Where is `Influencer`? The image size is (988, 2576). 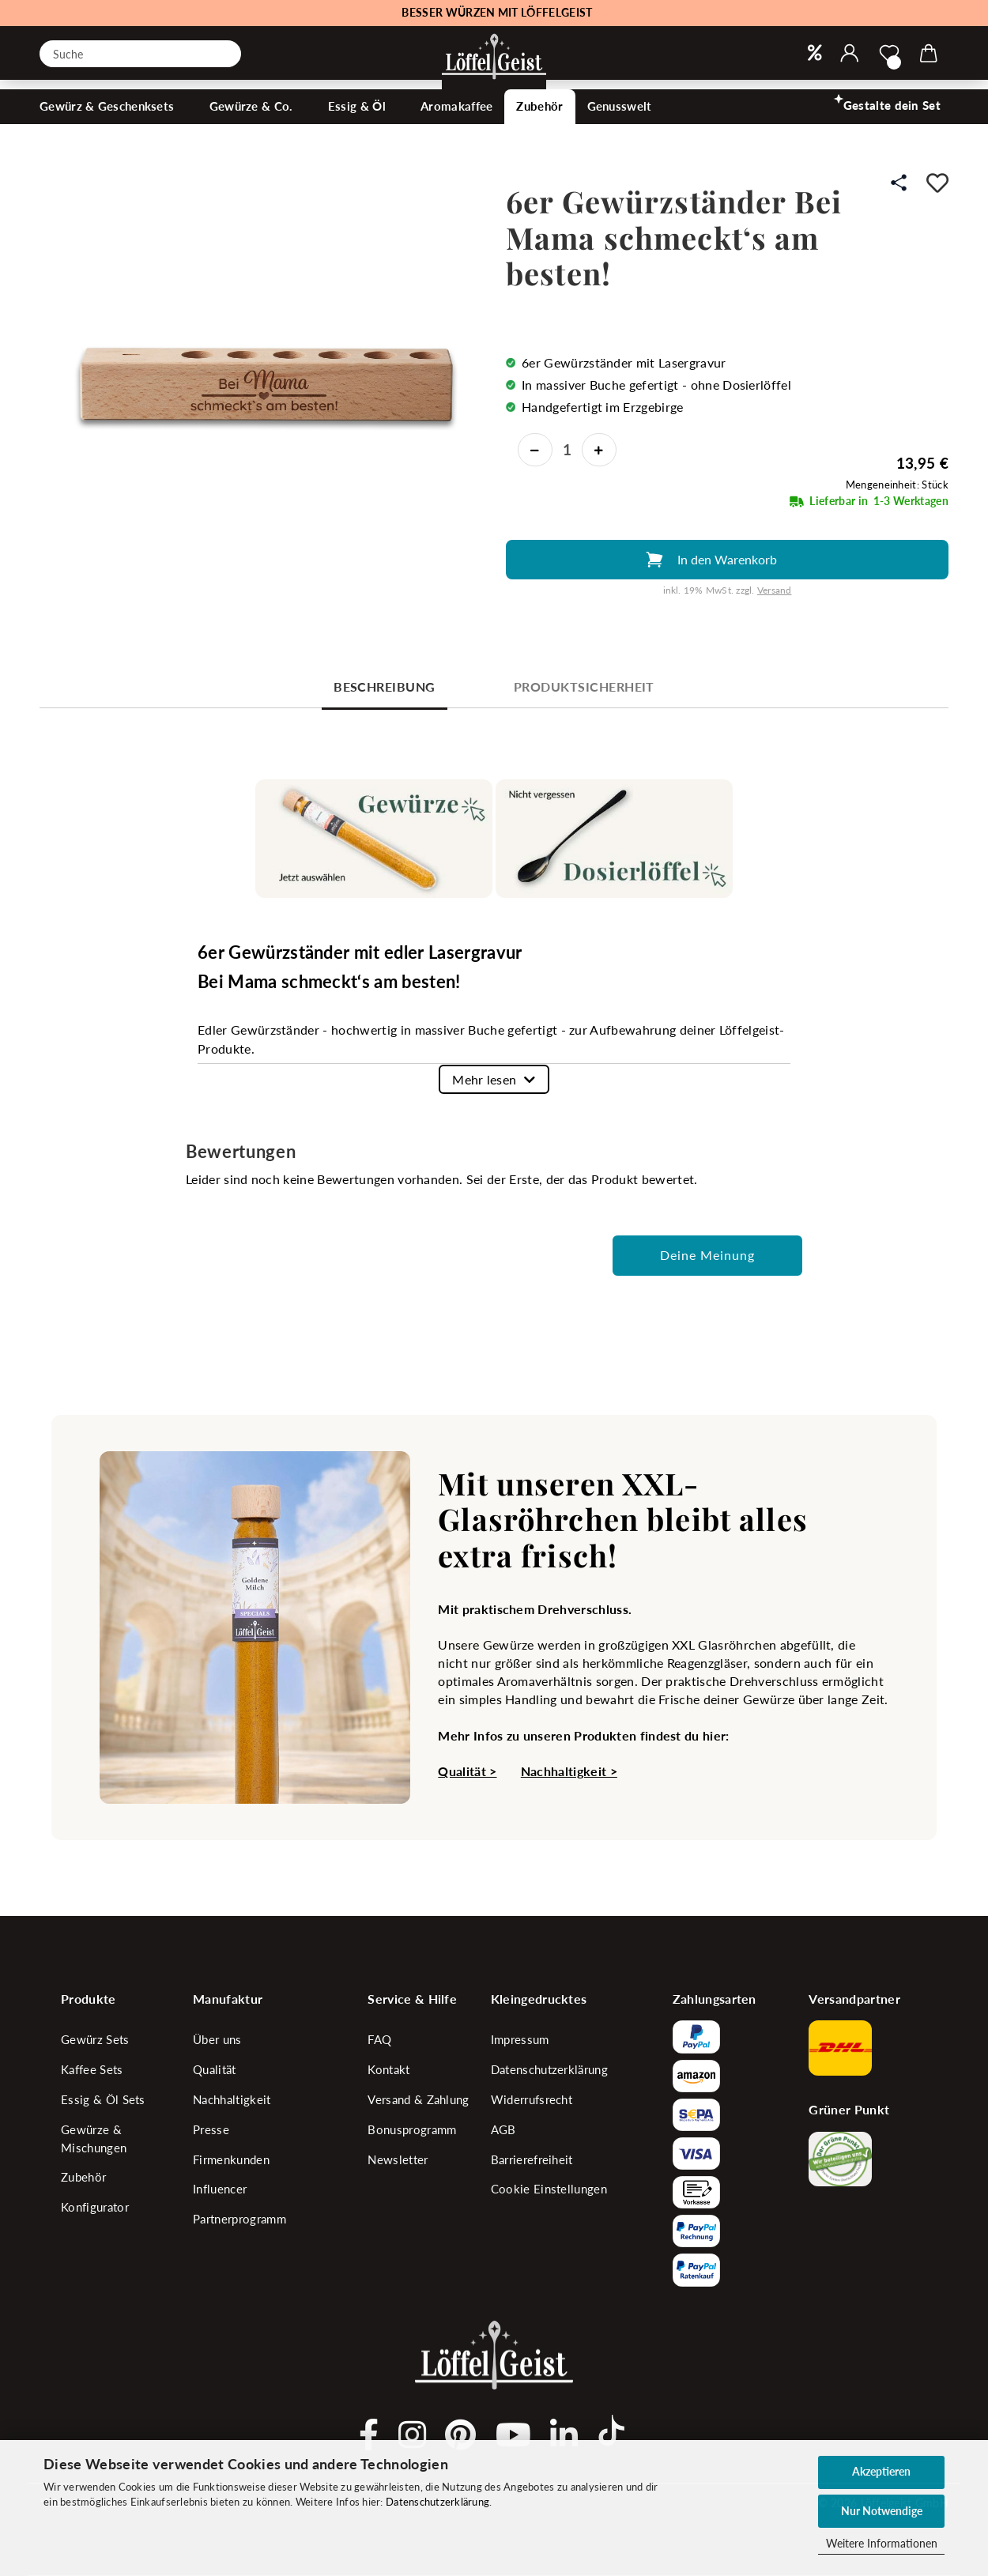
Influencer is located at coordinates (220, 2189).